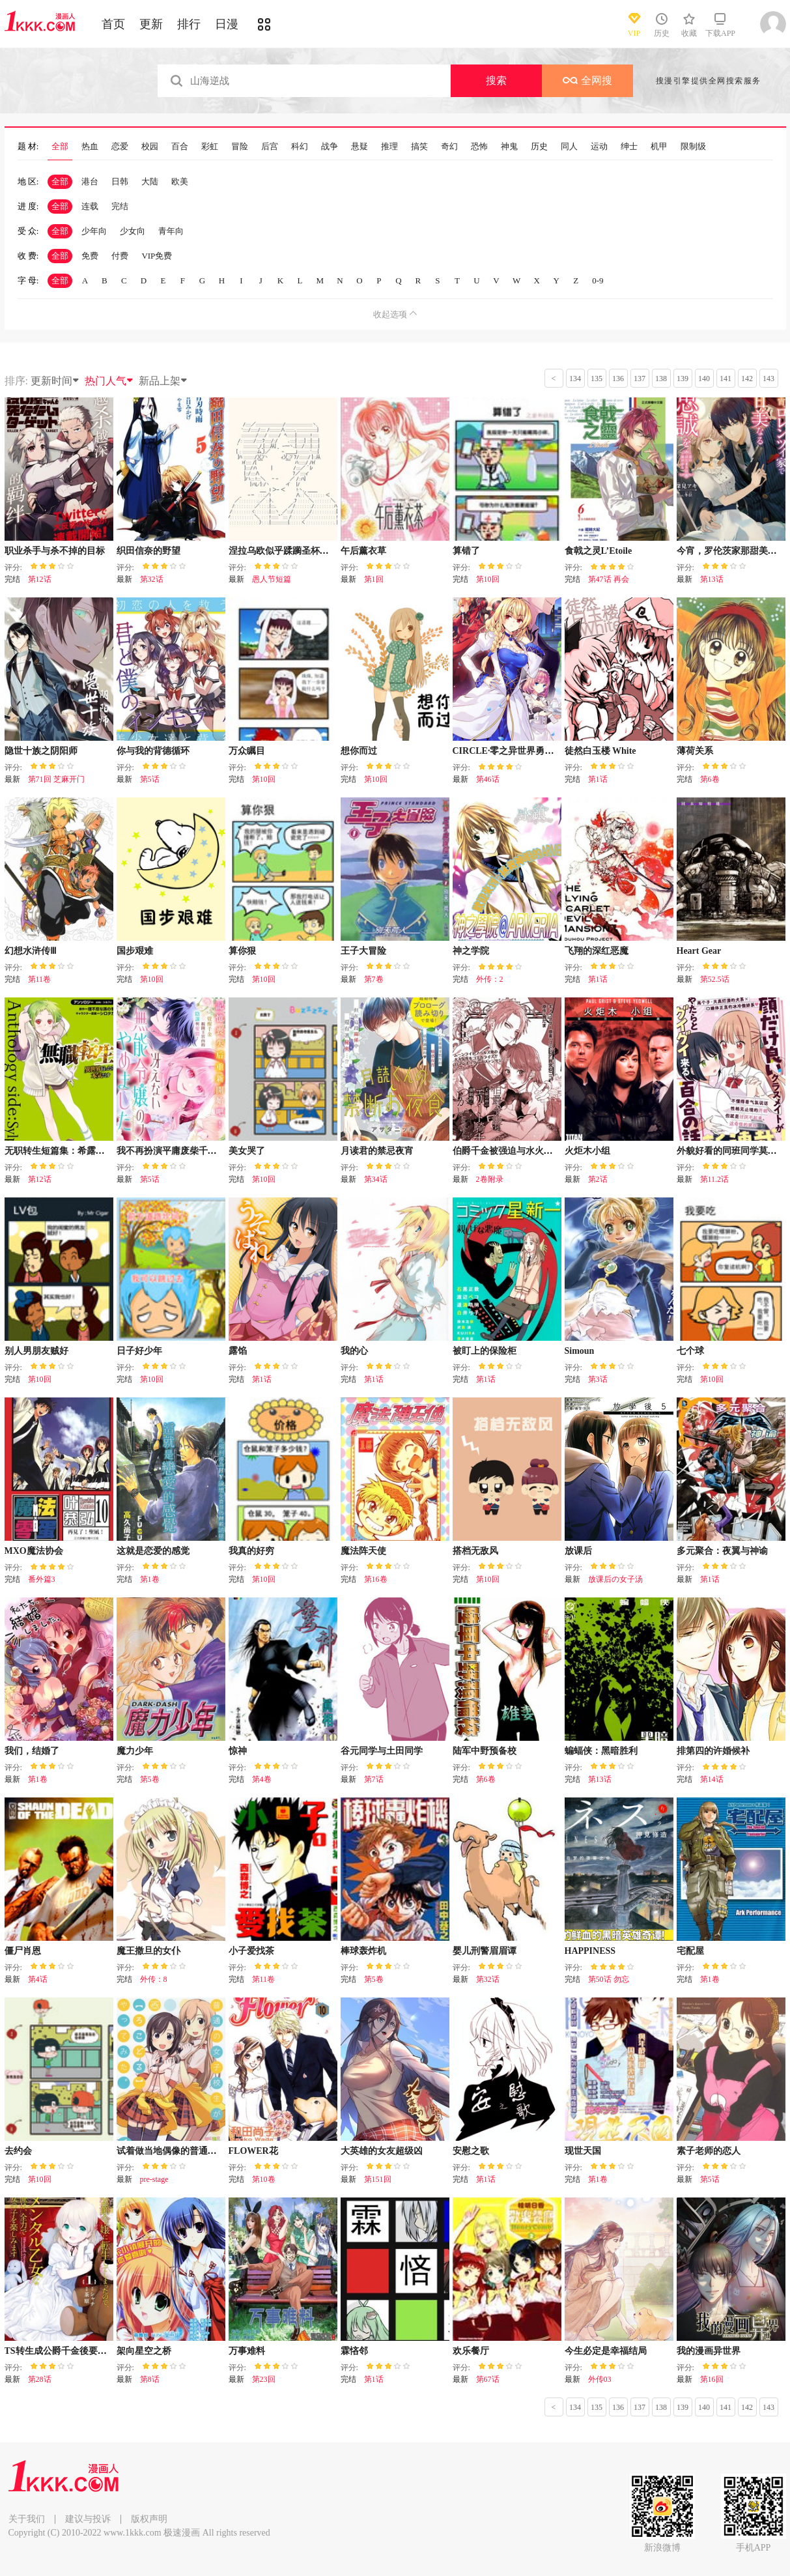 The height and width of the screenshot is (2576, 790). What do you see at coordinates (179, 146) in the screenshot?
I see `百合` at bounding box center [179, 146].